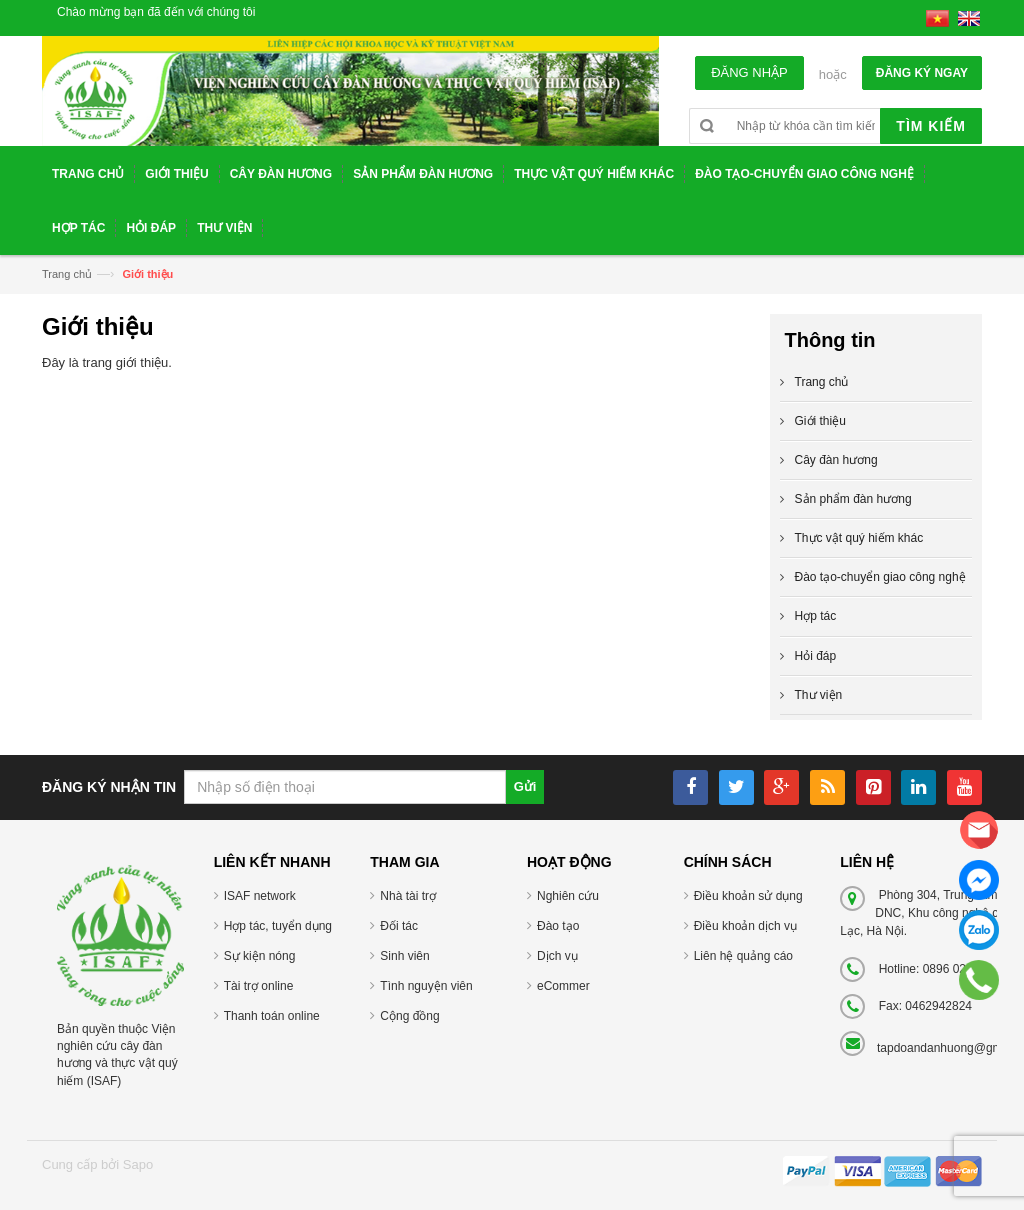 The width and height of the screenshot is (1024, 1210). I want to click on Đối tác, so click(399, 926).